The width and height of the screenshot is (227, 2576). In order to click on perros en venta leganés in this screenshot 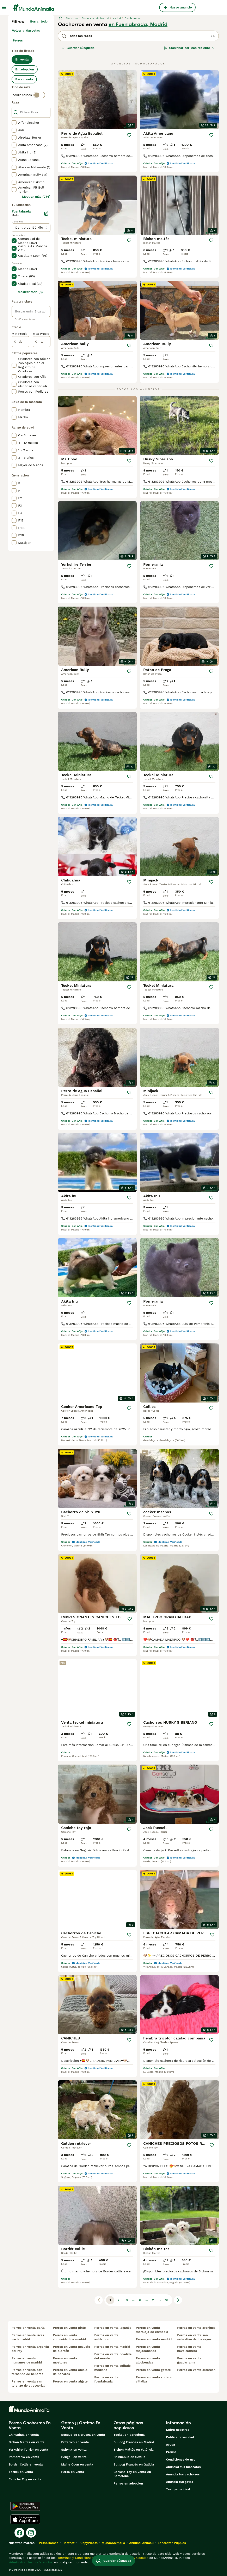, I will do `click(112, 2328)`.